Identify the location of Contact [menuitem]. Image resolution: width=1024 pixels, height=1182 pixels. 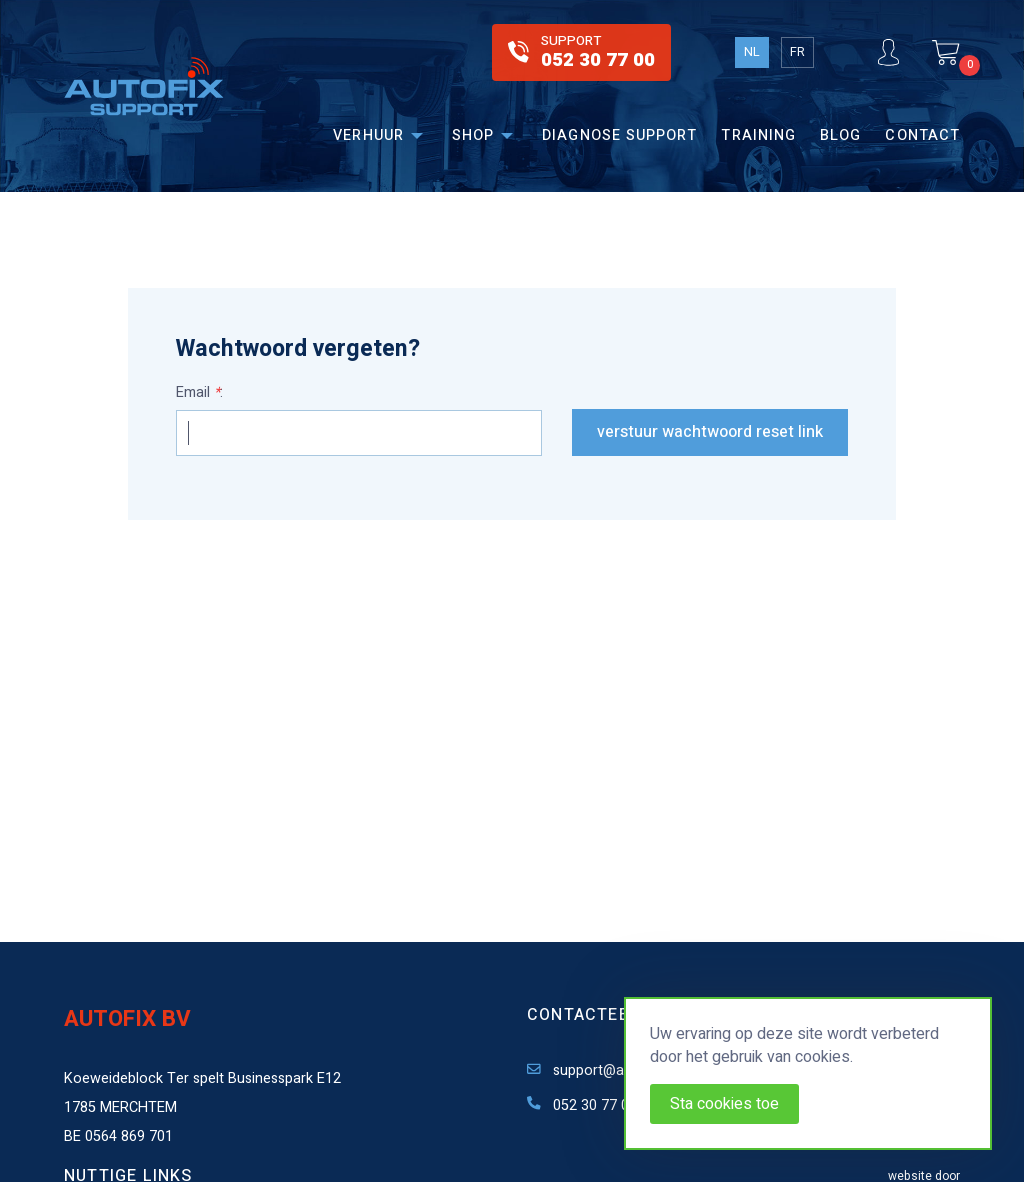
(922, 135).